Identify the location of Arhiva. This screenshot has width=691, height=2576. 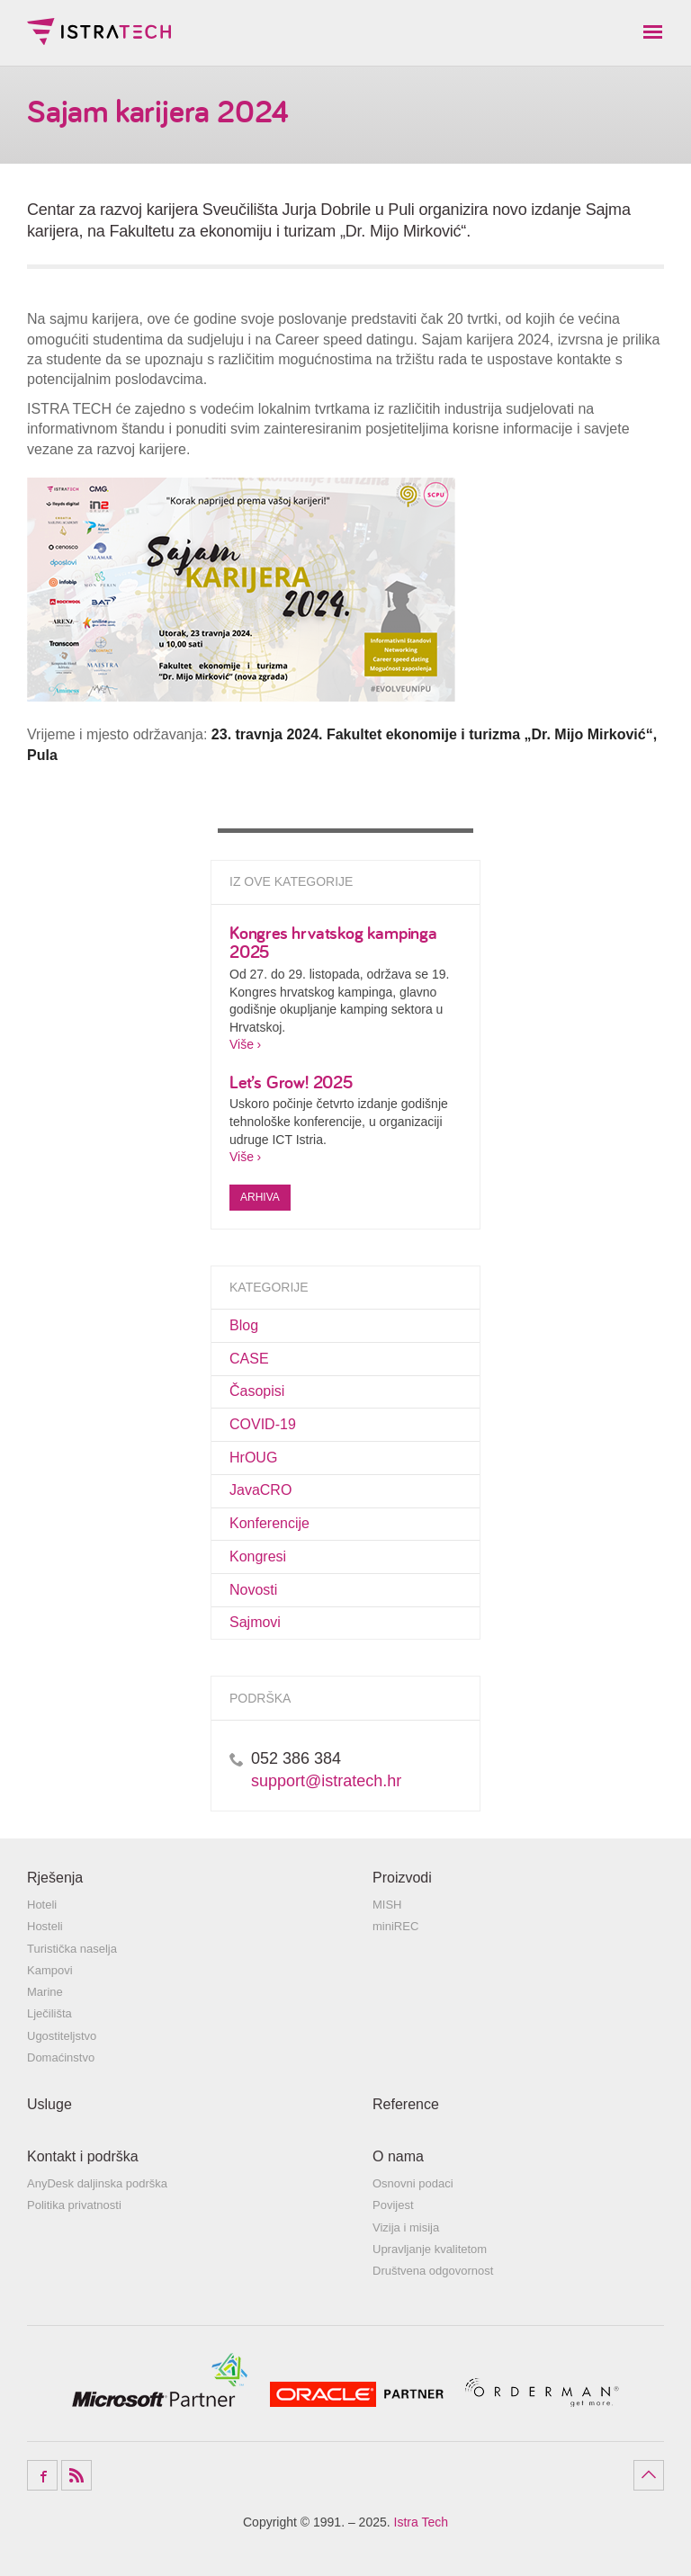
(260, 1197).